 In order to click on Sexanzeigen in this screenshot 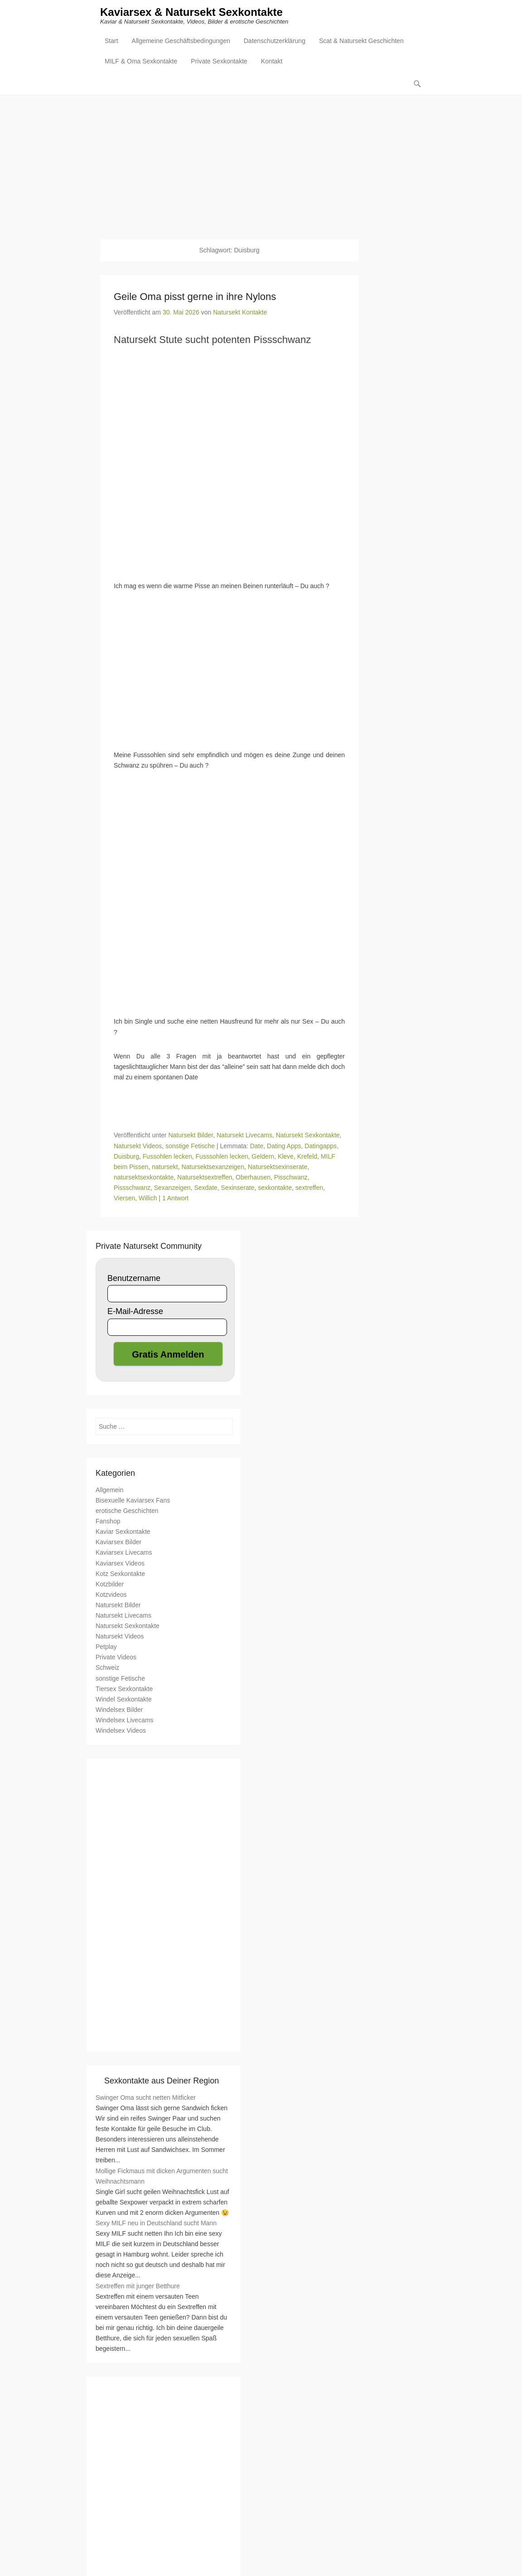, I will do `click(172, 1188)`.